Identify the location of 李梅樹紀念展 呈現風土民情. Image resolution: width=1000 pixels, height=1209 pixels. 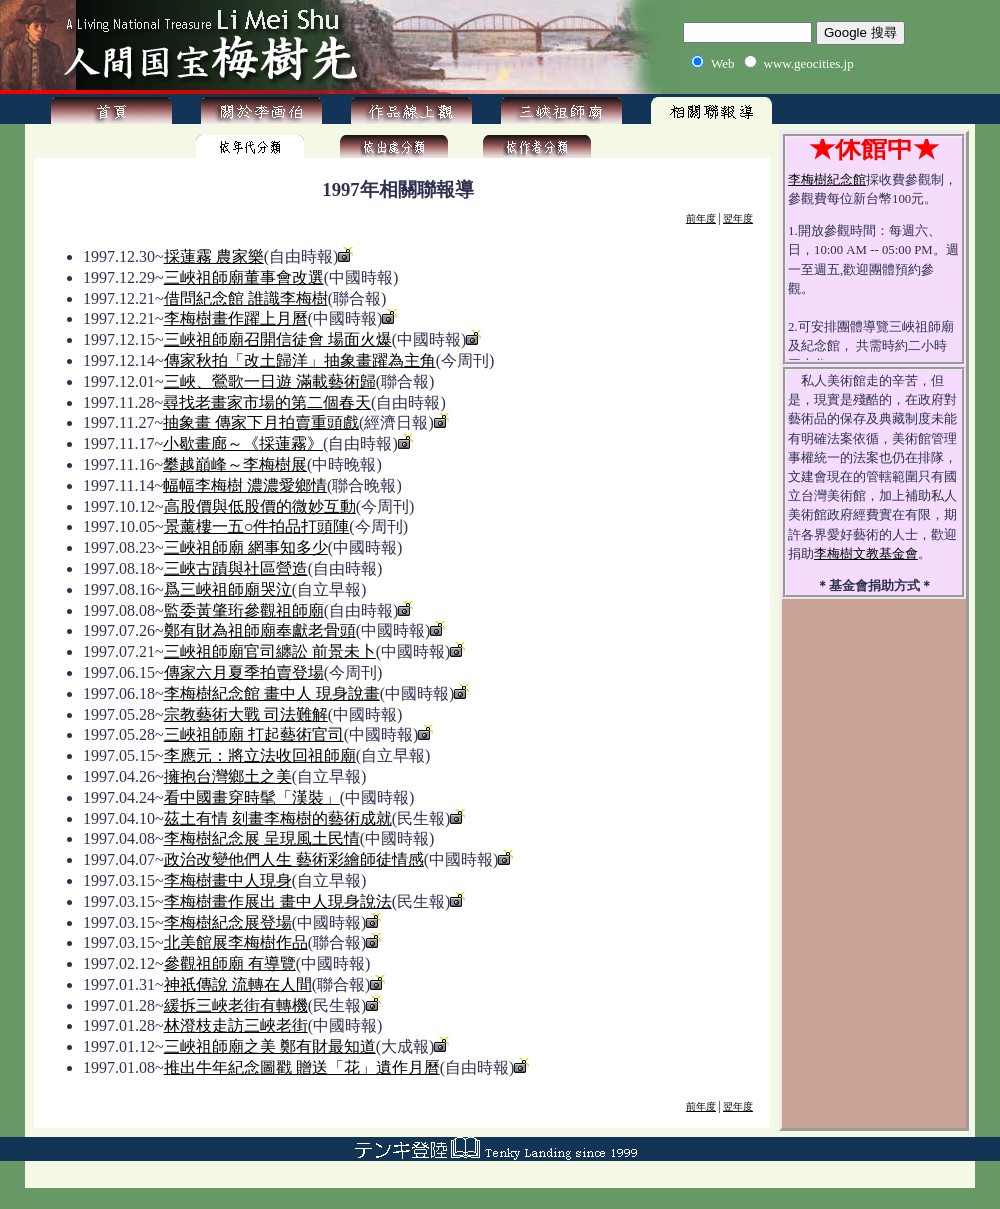
(262, 838).